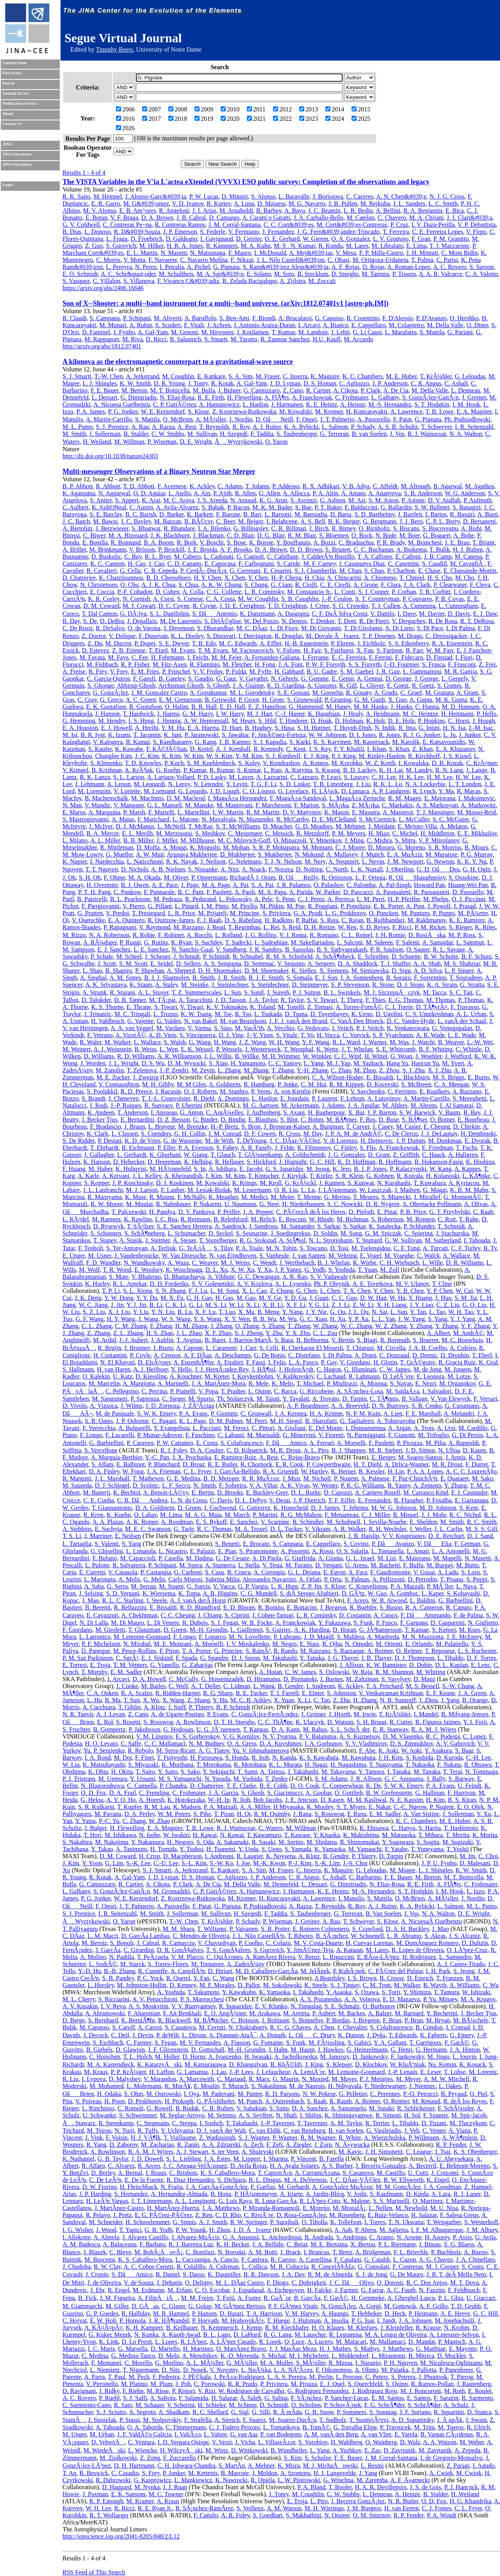  Describe the element at coordinates (242, 2384) in the screenshot. I see `R. R. Prado` at that location.